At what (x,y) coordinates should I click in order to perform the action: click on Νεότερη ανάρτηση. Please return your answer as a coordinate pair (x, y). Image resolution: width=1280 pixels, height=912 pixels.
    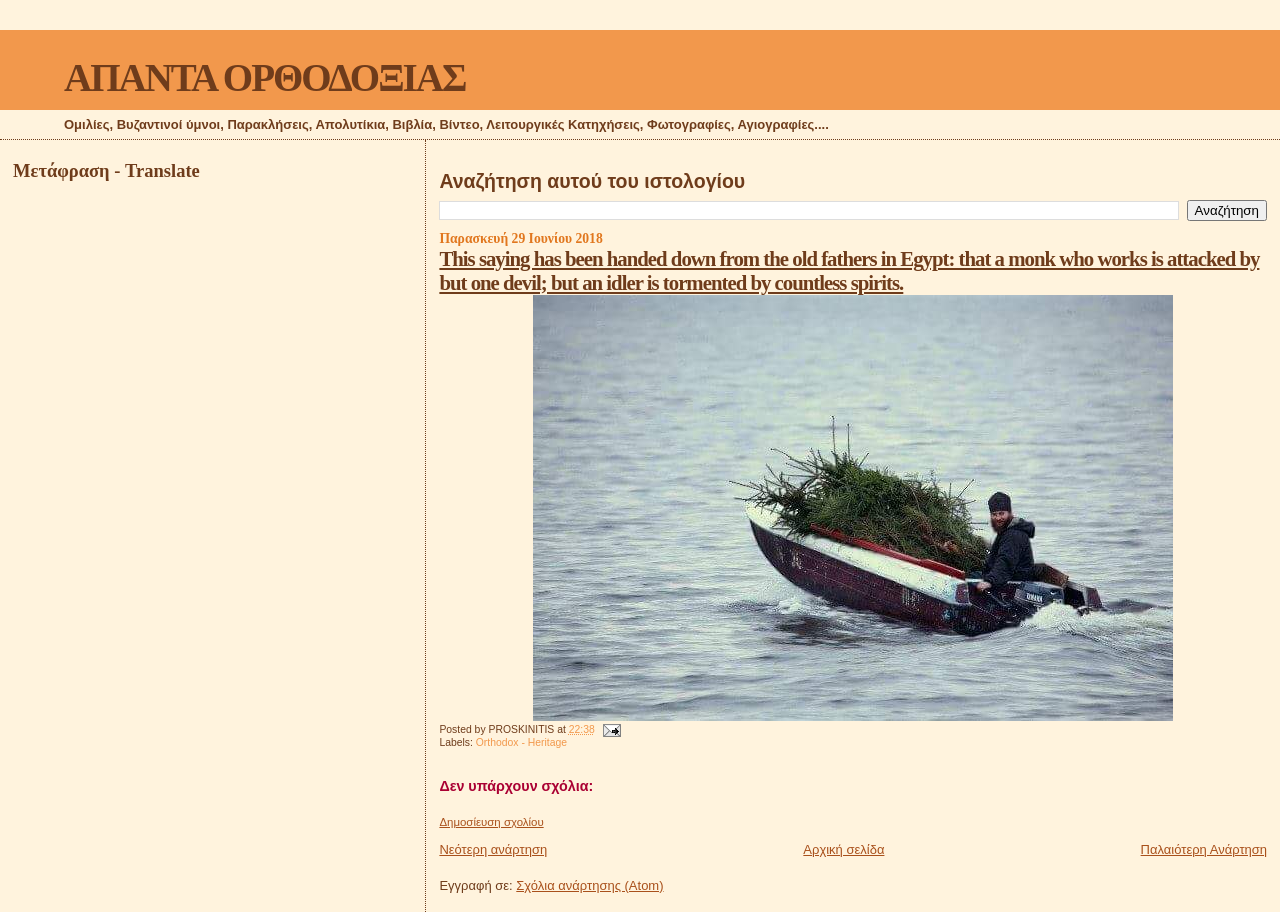
    Looking at the image, I should click on (493, 849).